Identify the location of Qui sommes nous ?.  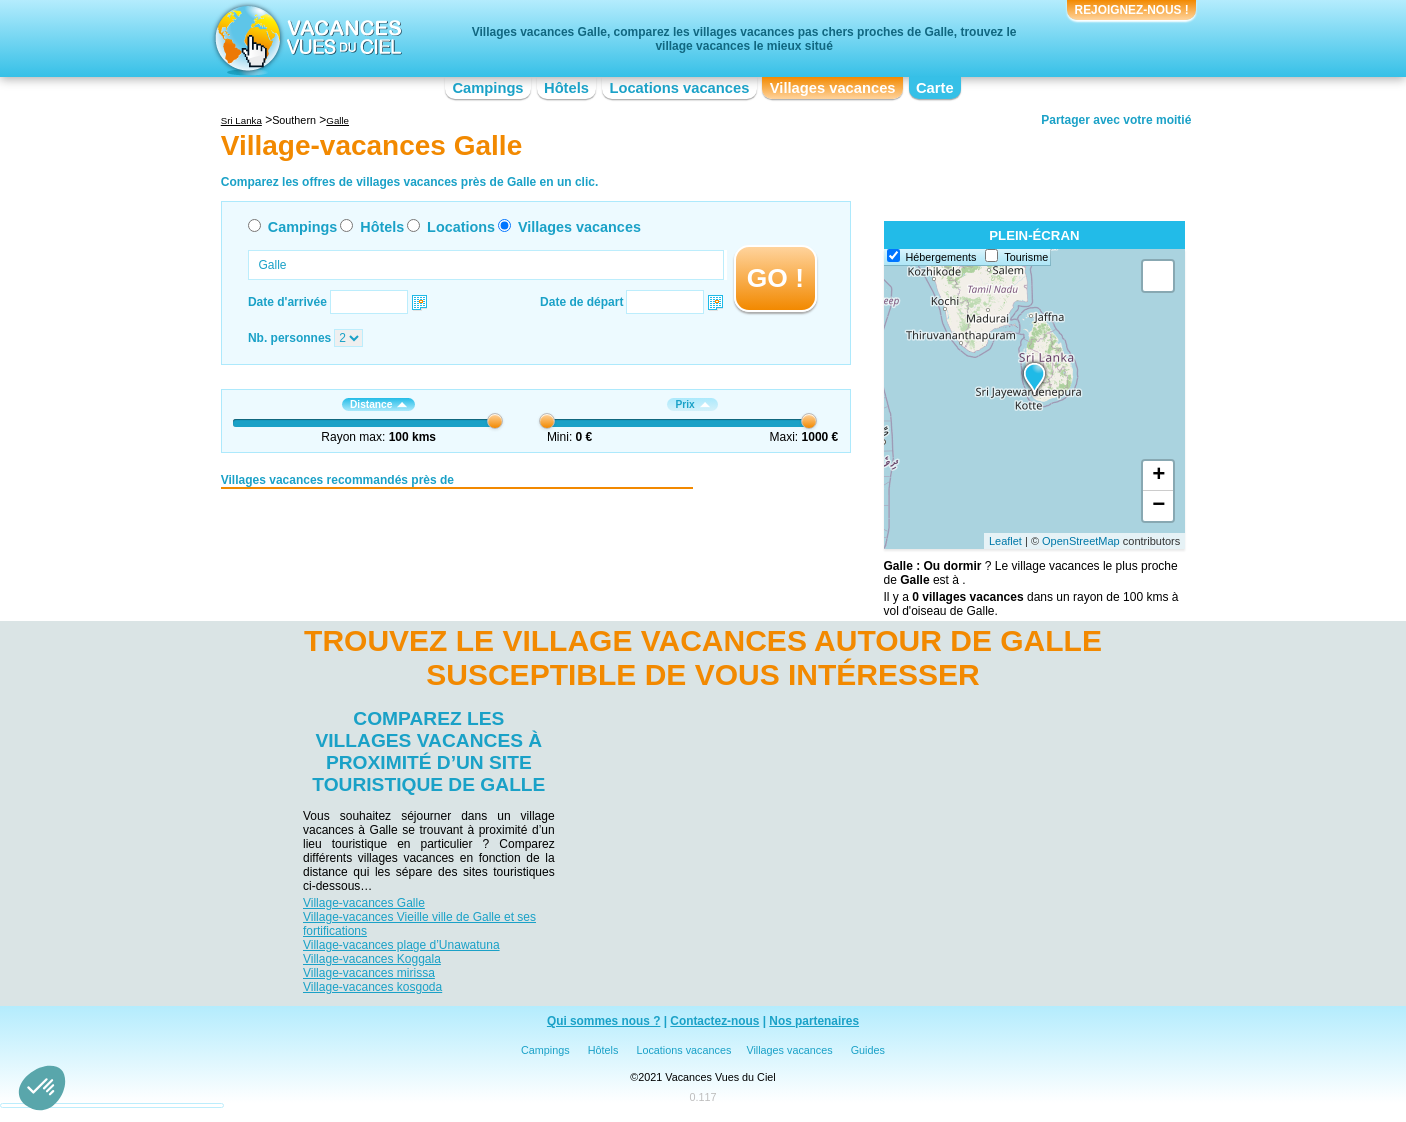
(604, 1021).